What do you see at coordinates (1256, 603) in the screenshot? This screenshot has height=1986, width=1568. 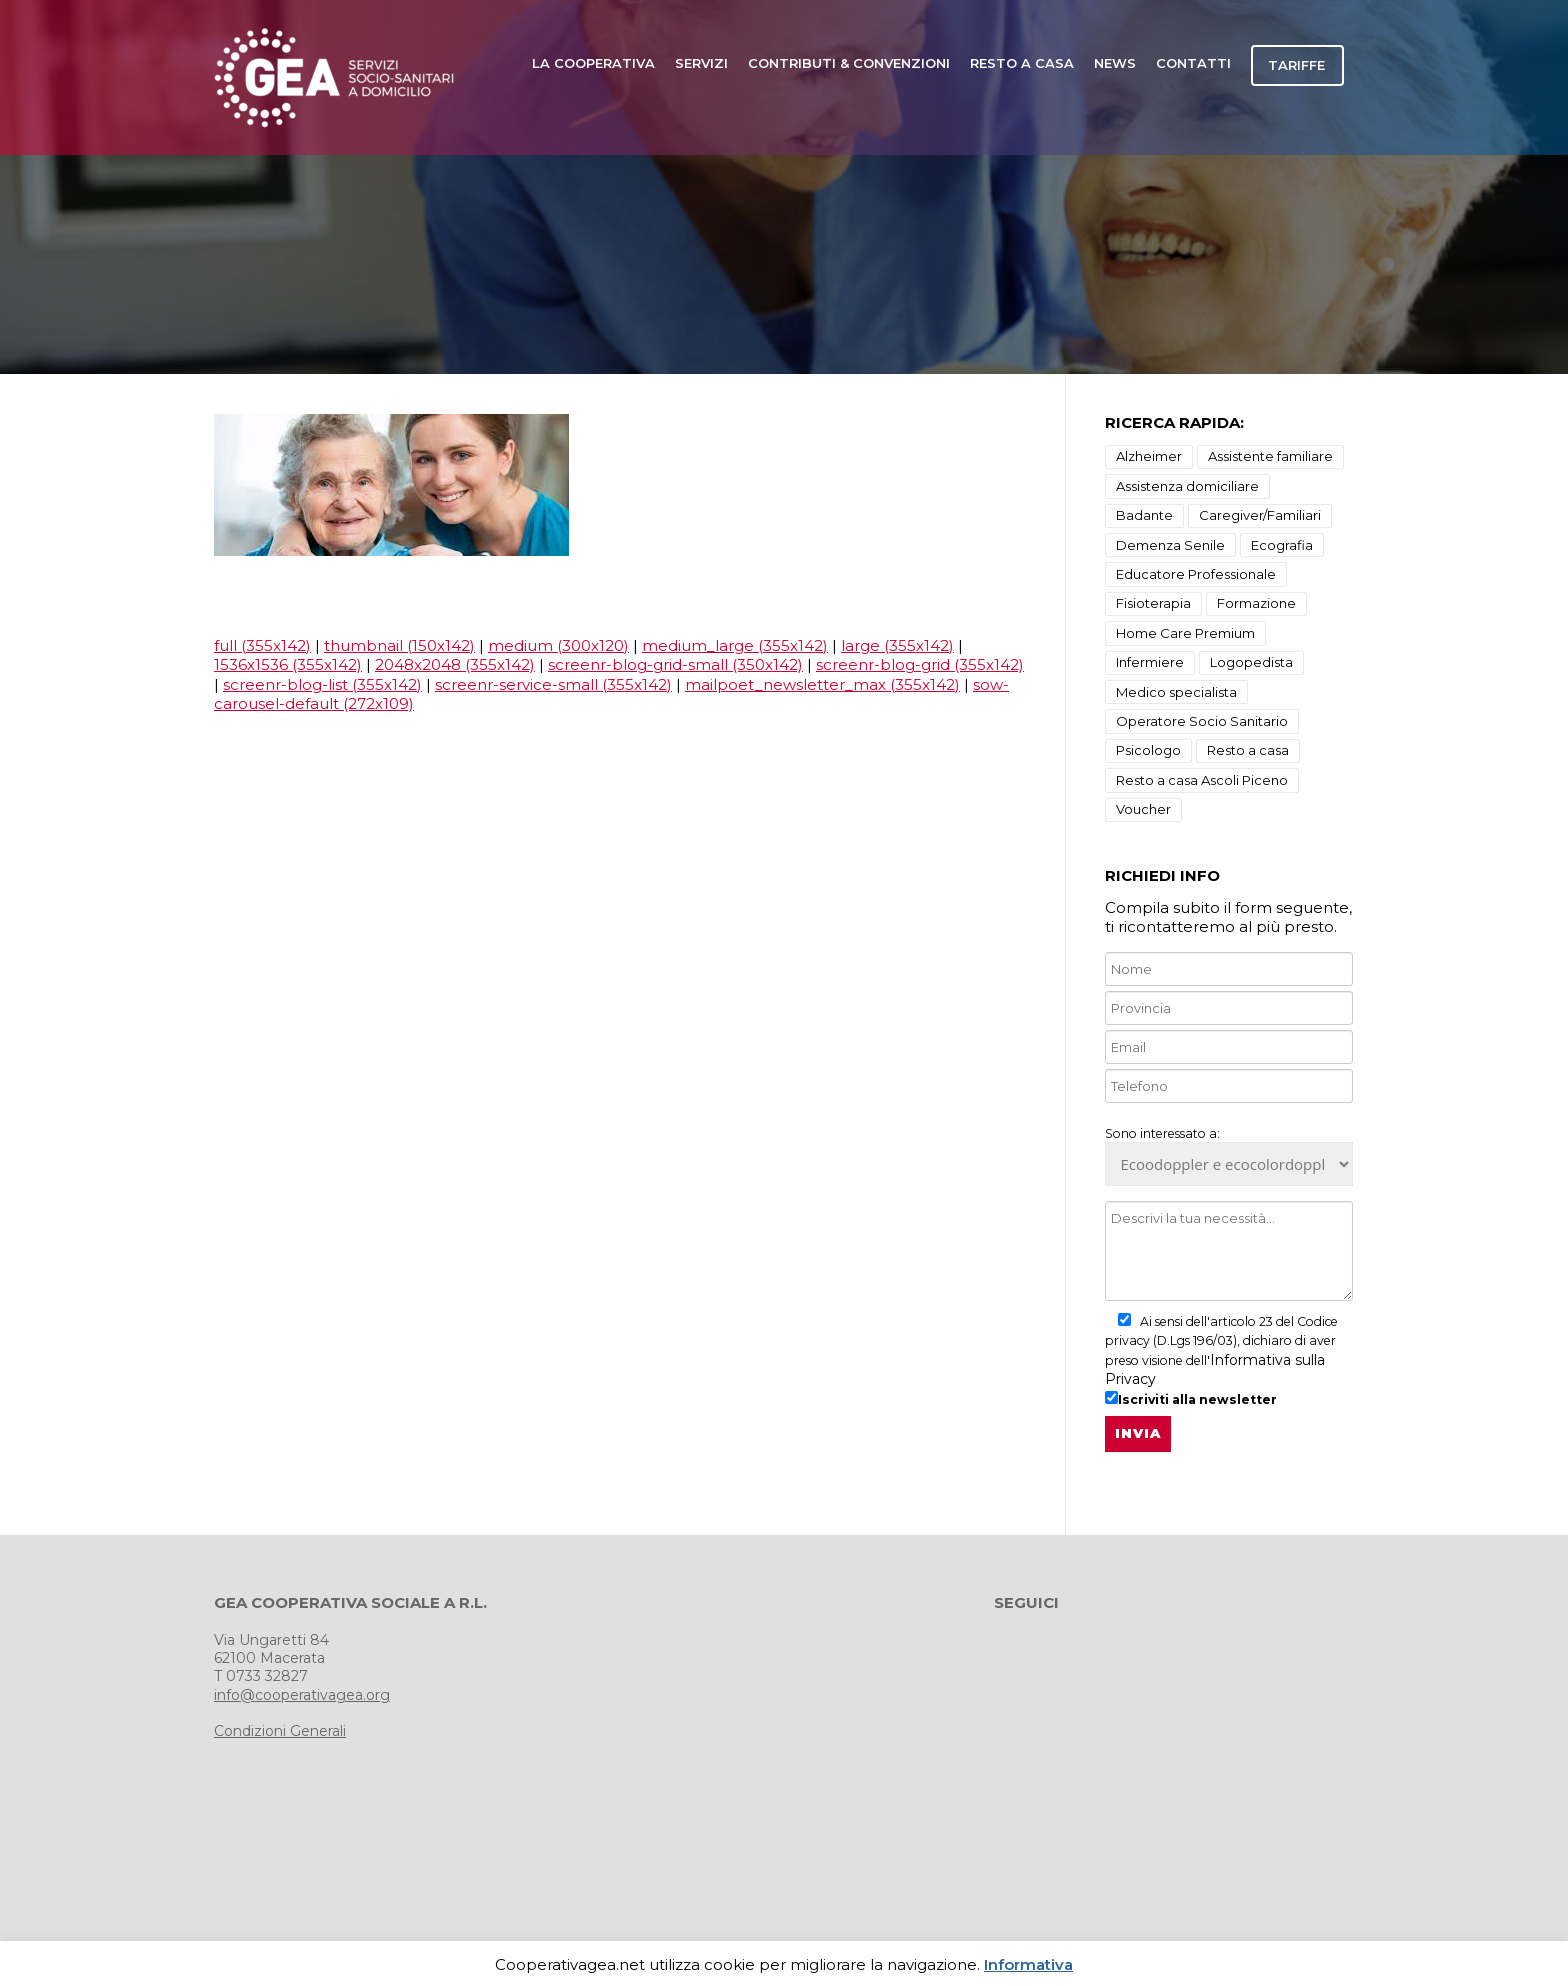 I see `Formazione [Formazione (1 elemento)]` at bounding box center [1256, 603].